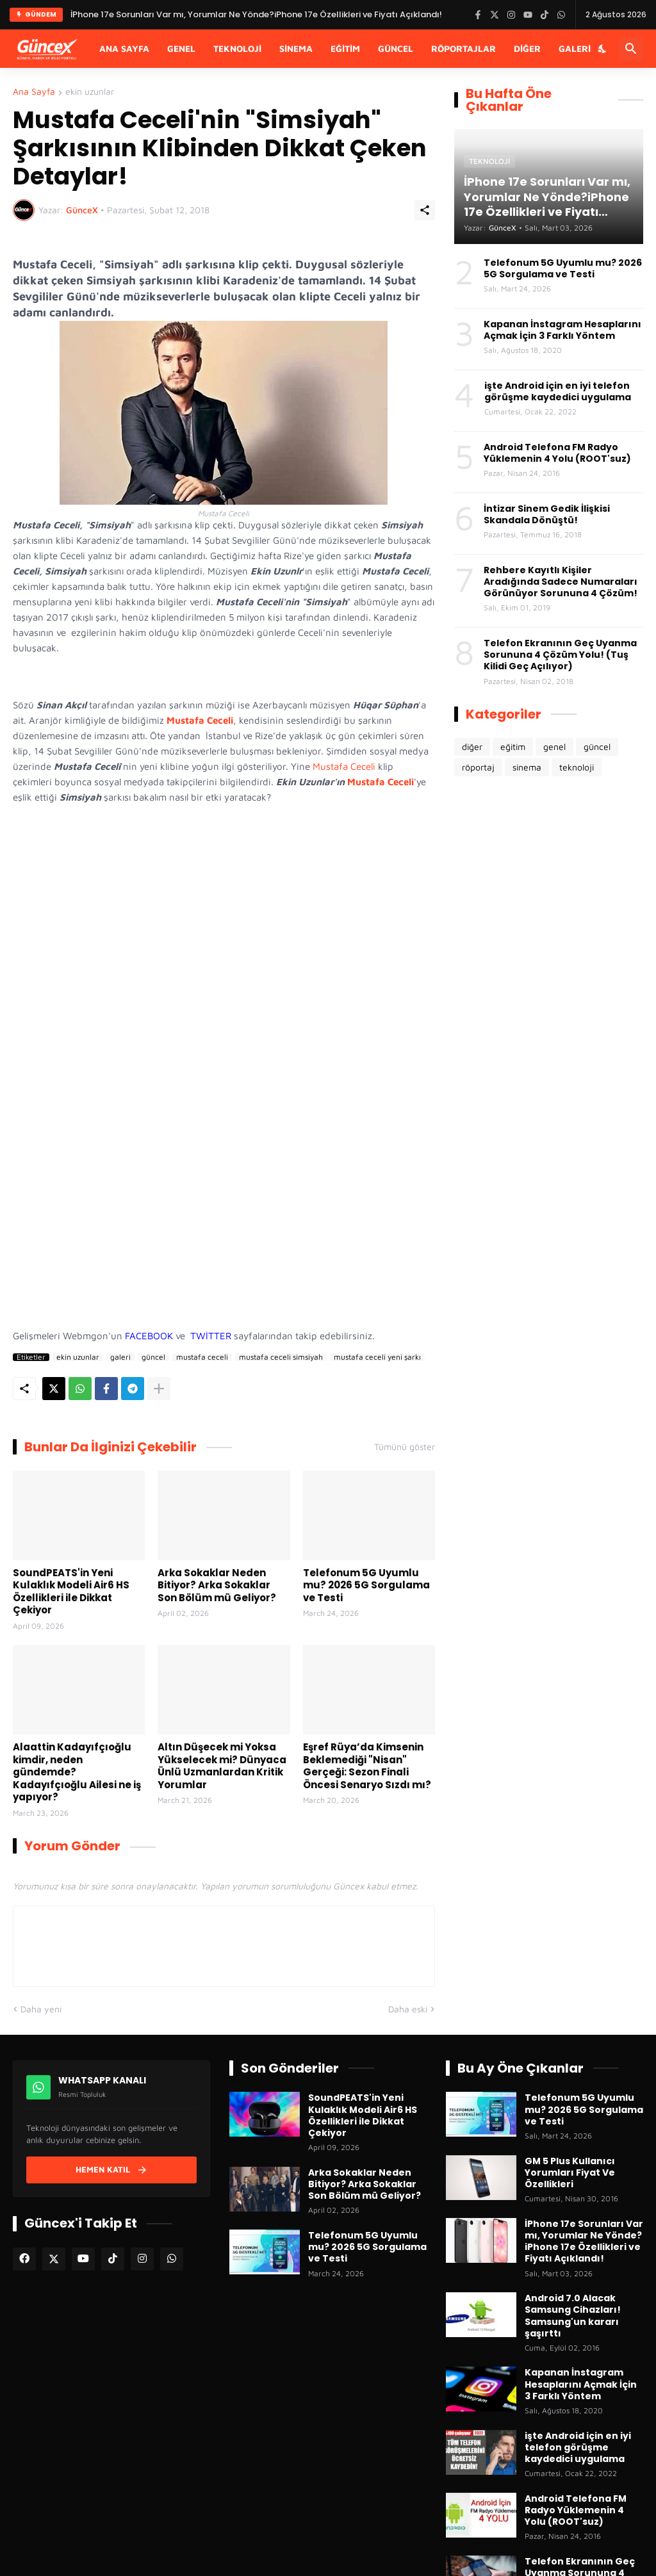 The image size is (656, 2576). Describe the element at coordinates (41, 2008) in the screenshot. I see `Daha yeni` at that location.